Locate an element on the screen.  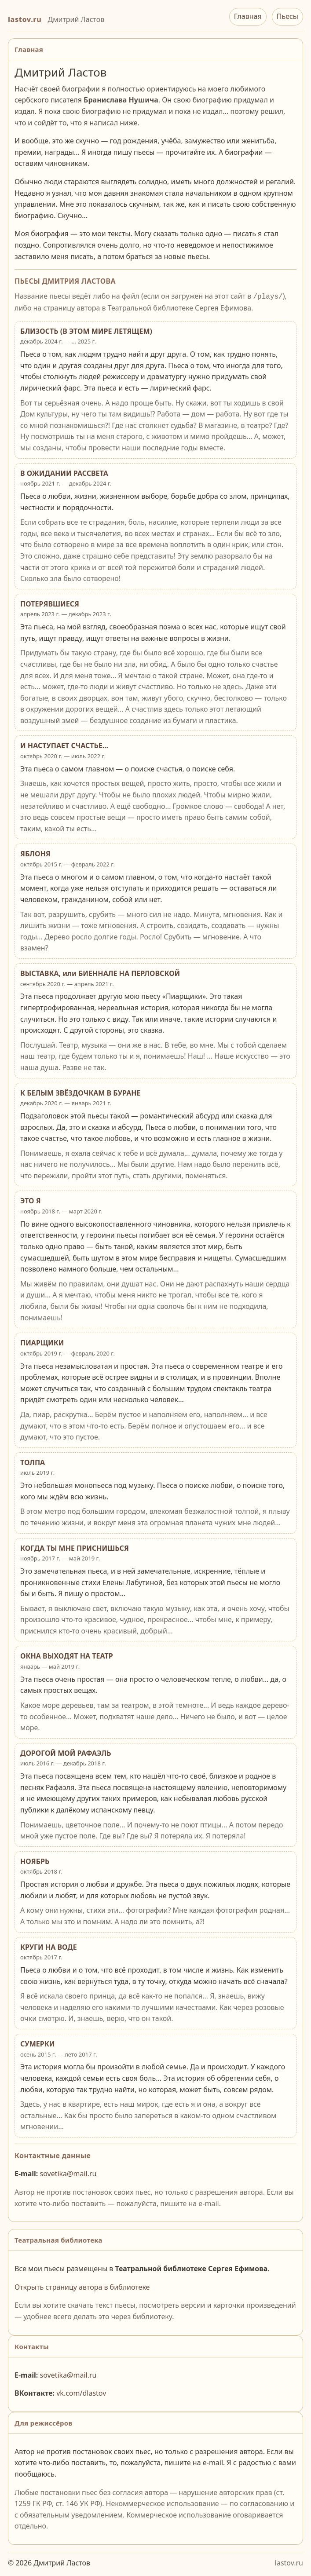
Главная is located at coordinates (248, 16).